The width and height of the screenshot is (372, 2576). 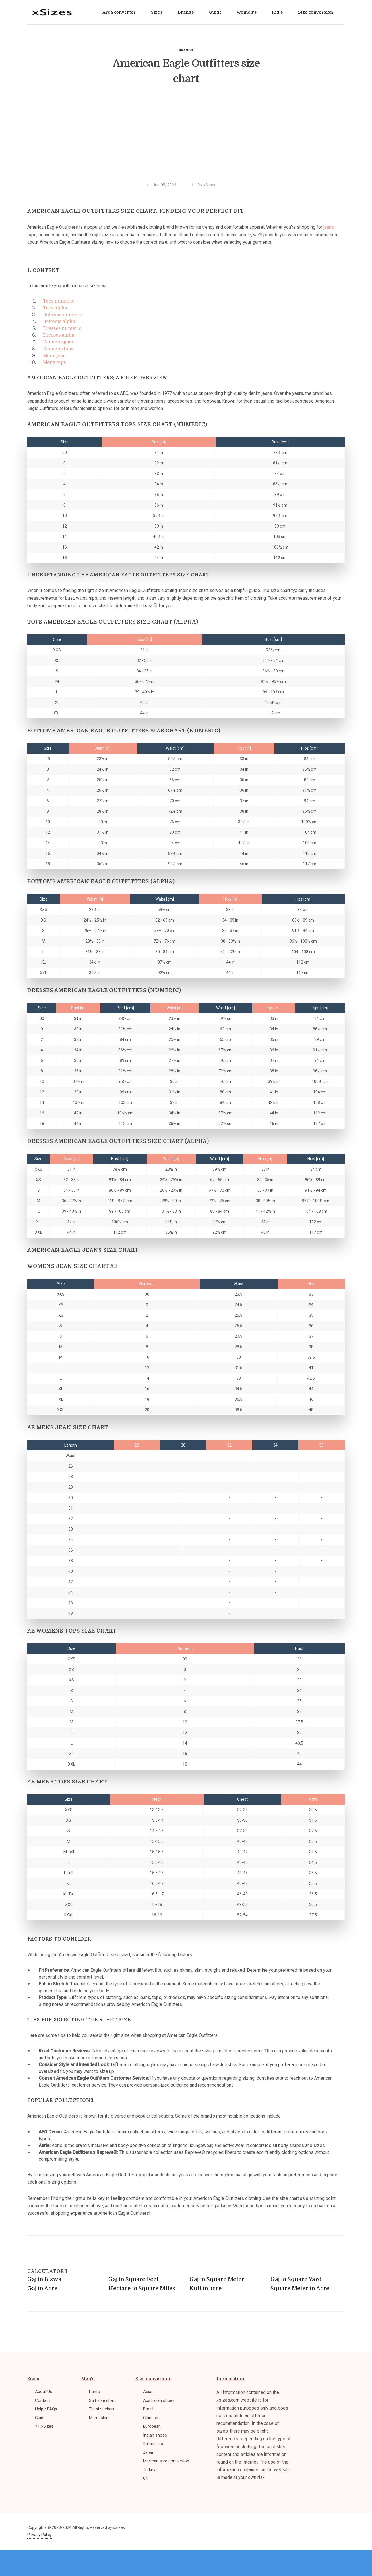 I want to click on Men's shirt, so click(x=99, y=2417).